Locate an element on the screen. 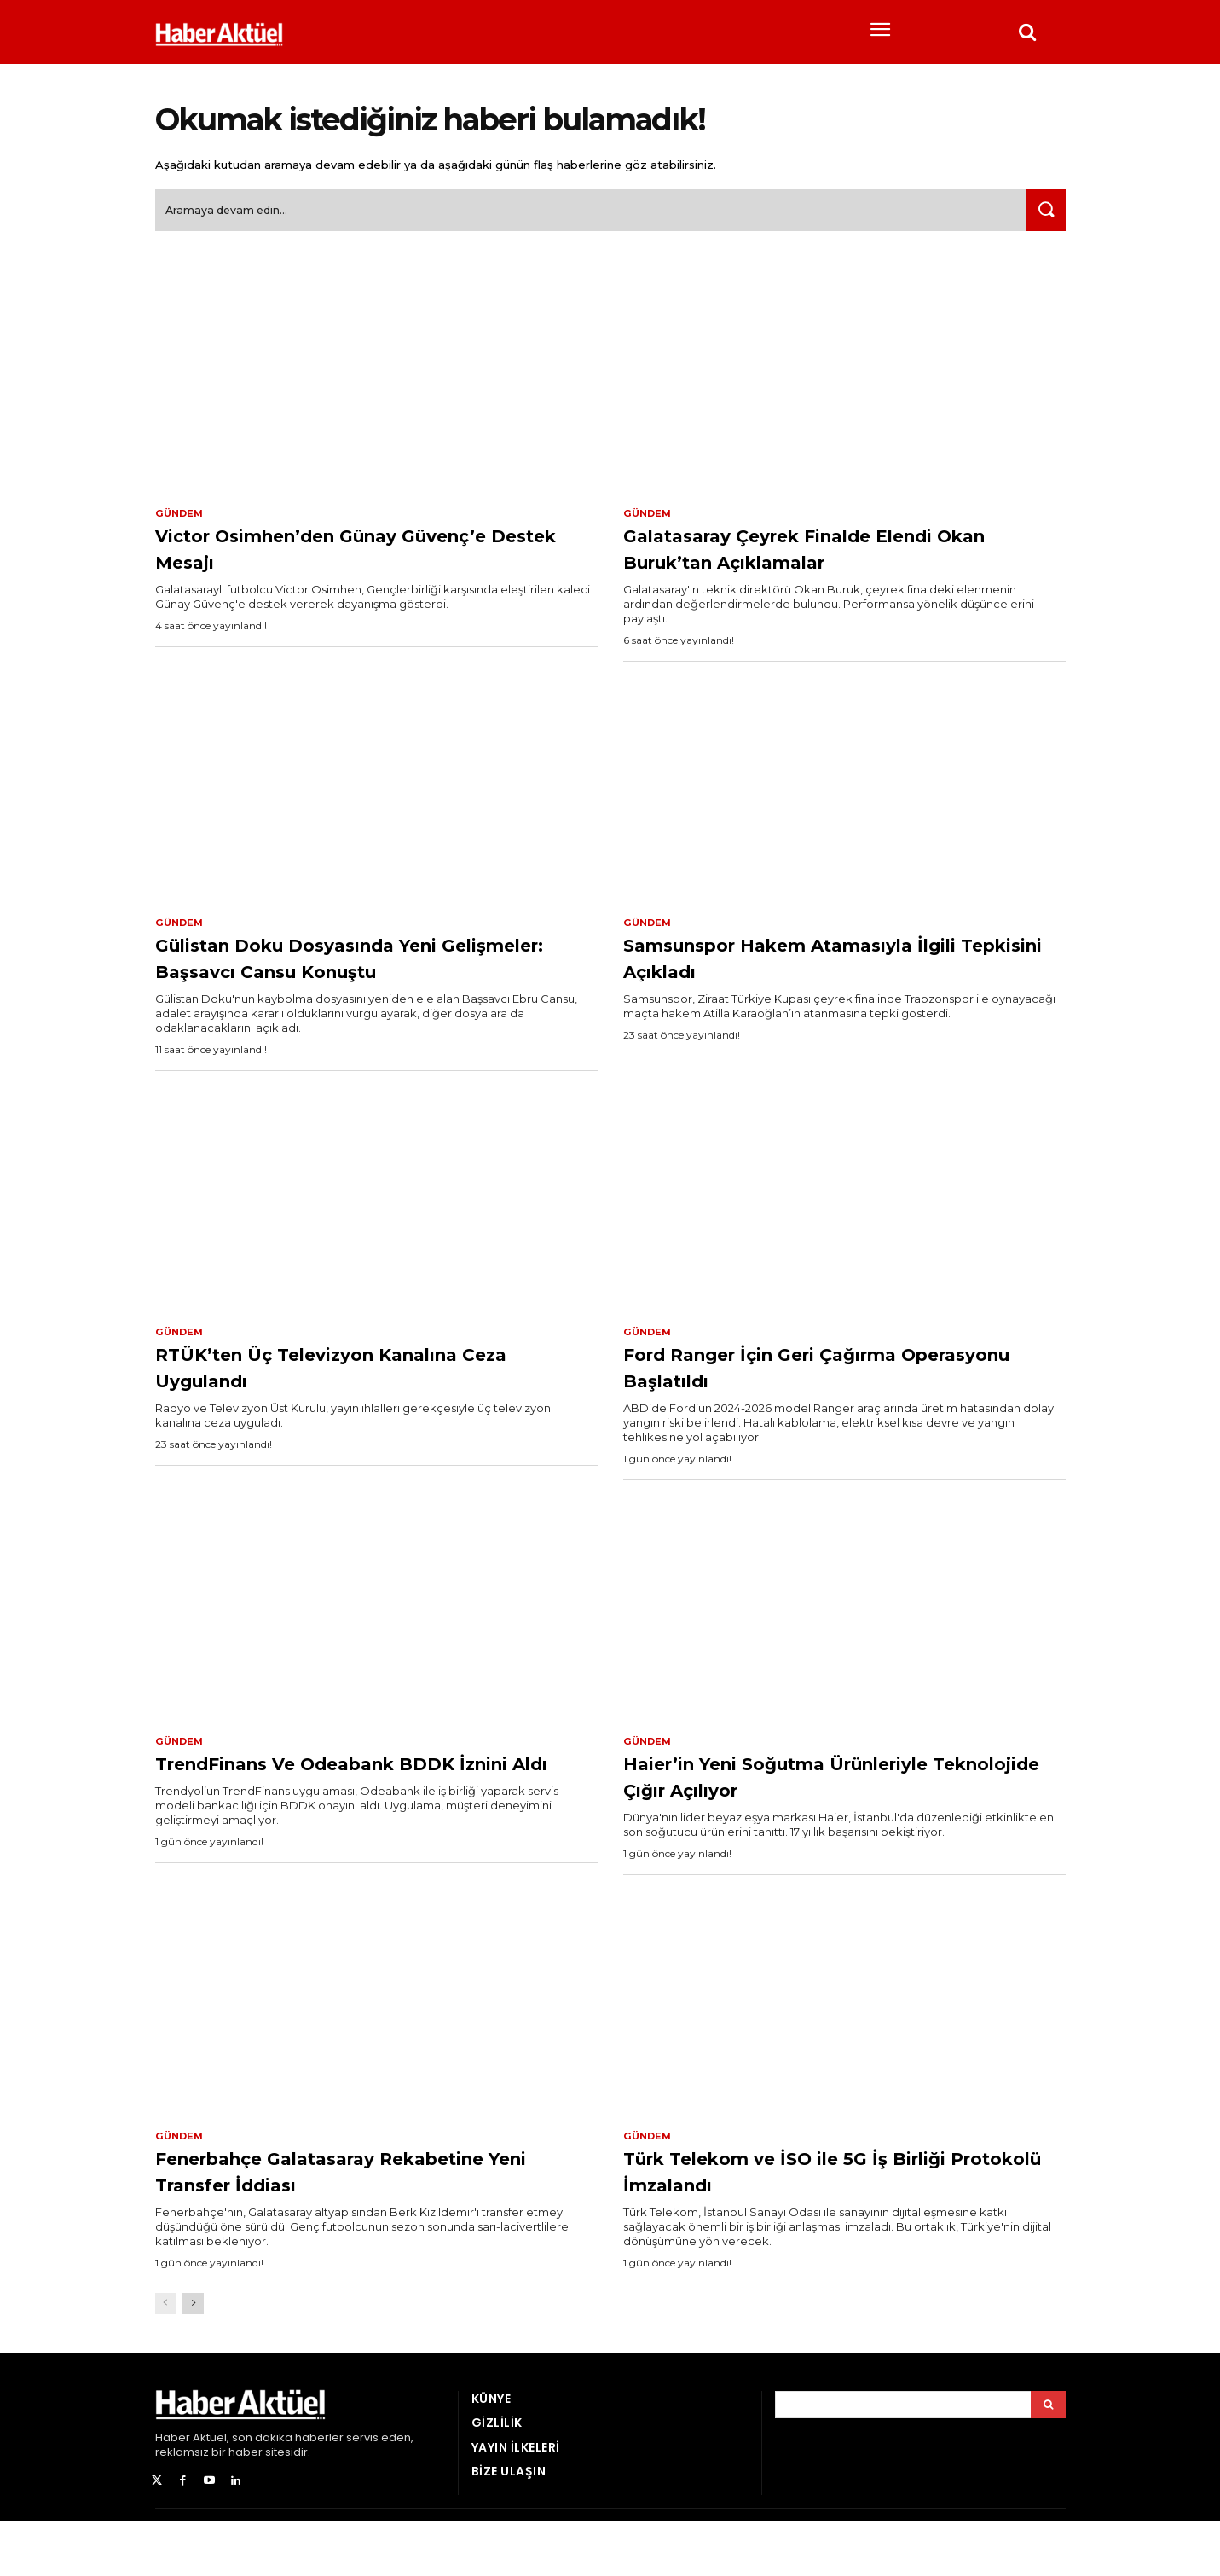 This screenshot has width=1220, height=2576. Haber is located at coordinates (172, 2493).